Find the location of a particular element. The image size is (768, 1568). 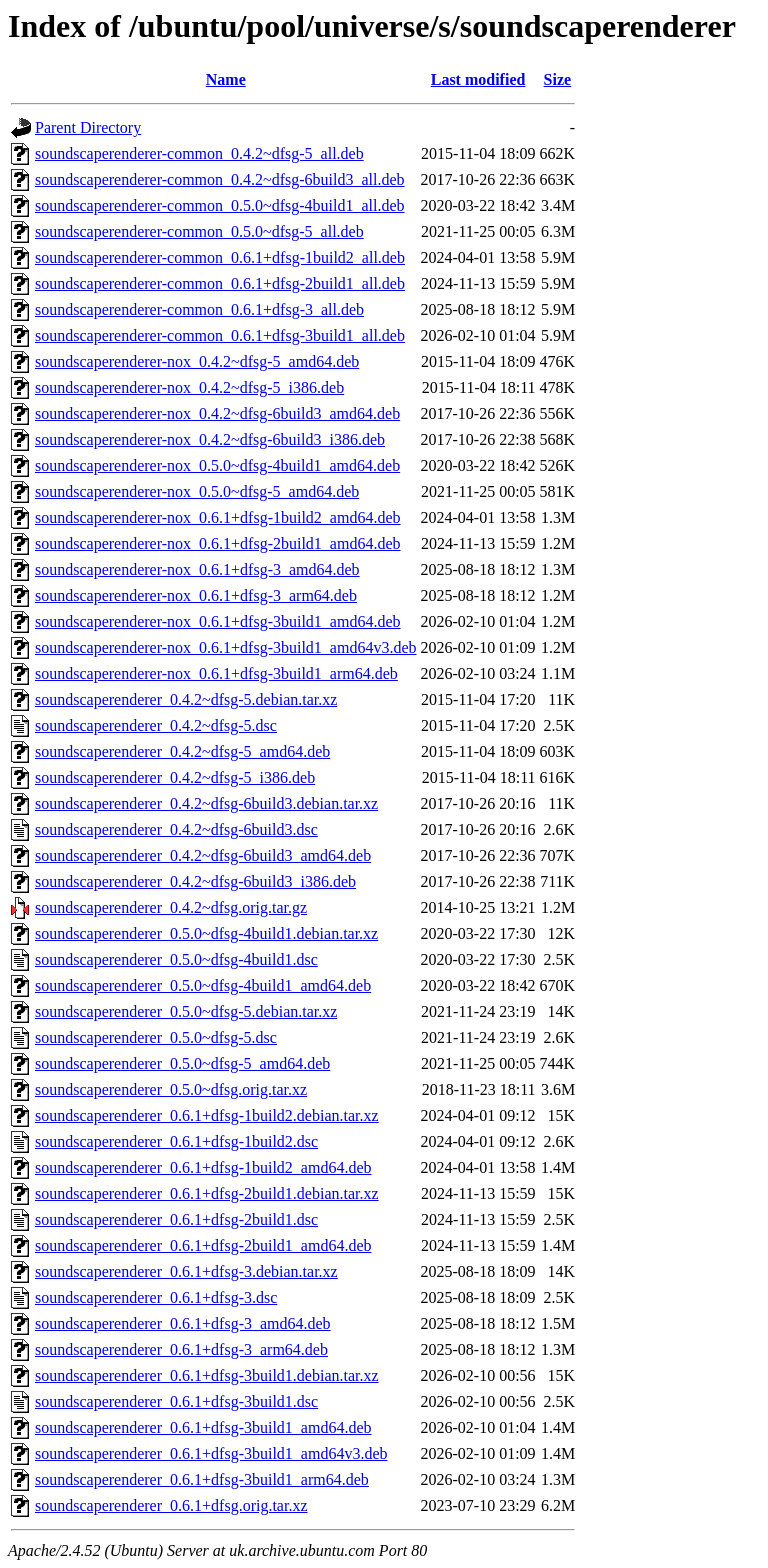

soundscaperenderer-nox_0.6.1+dfsg-2build1_amd64.deb is located at coordinates (218, 543).